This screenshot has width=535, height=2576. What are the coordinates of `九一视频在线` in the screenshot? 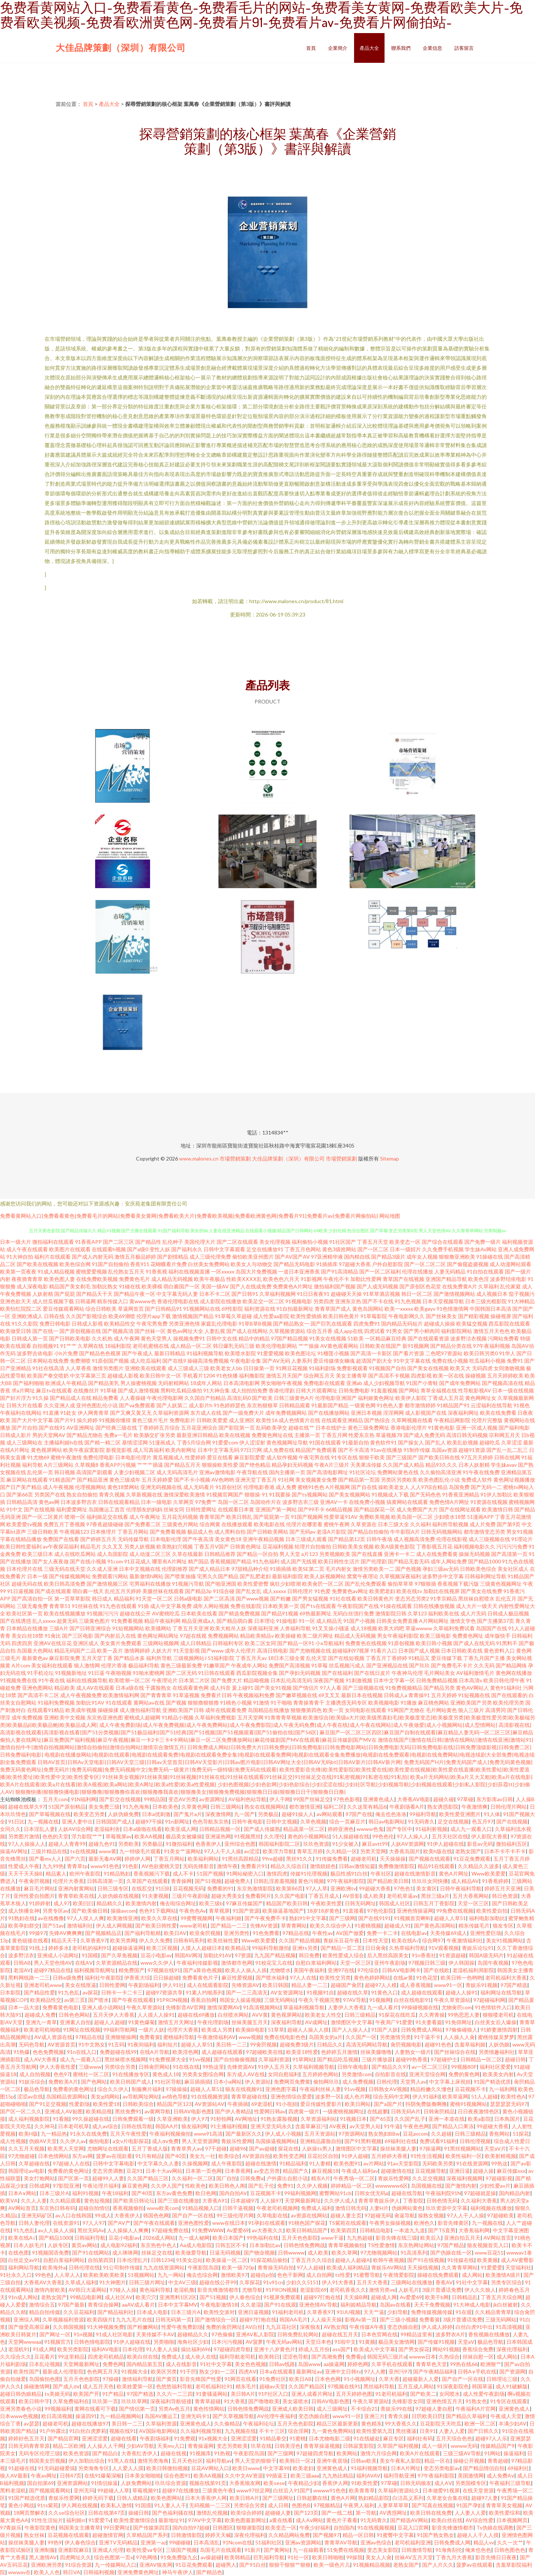 It's located at (43, 1821).